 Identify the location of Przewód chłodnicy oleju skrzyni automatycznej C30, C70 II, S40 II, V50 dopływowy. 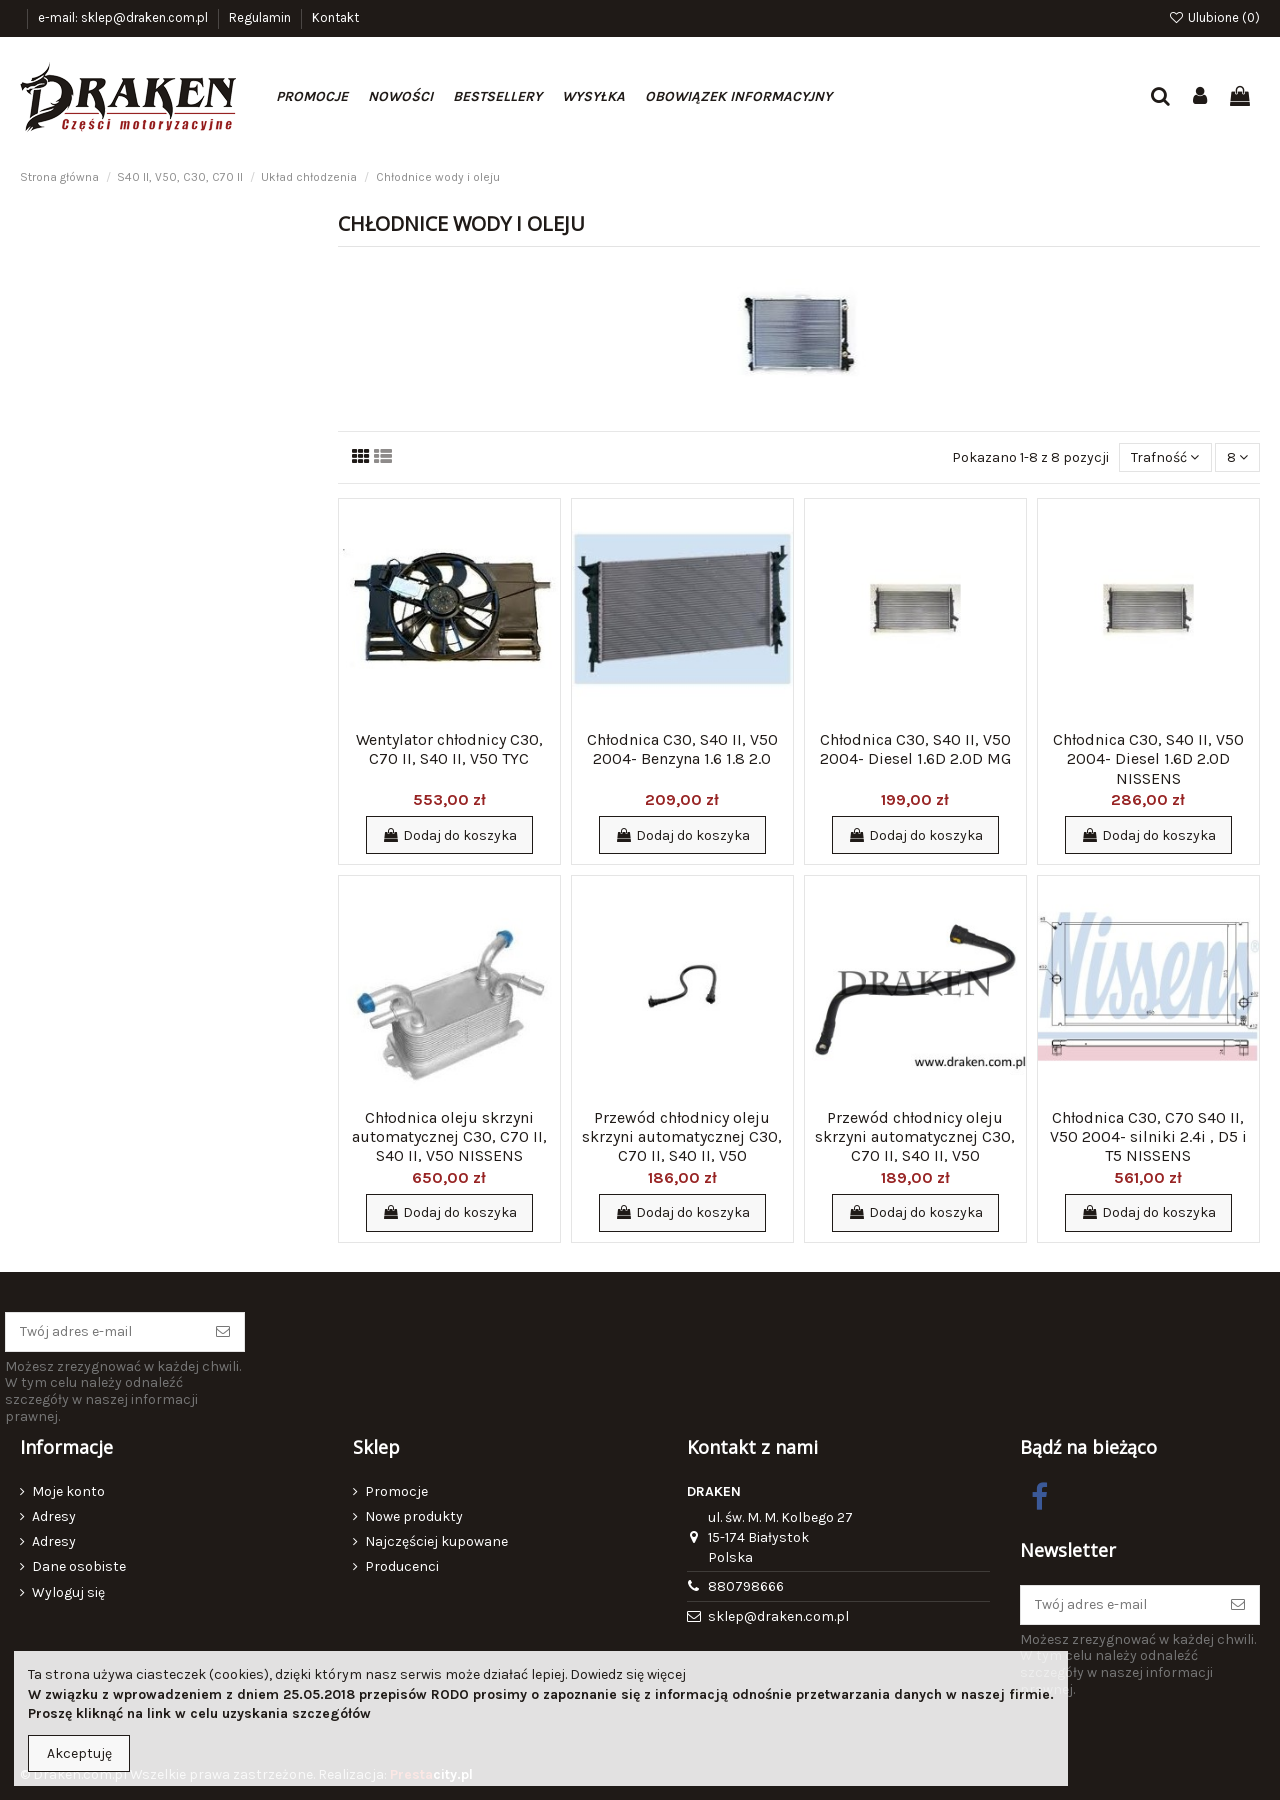
(682, 1146).